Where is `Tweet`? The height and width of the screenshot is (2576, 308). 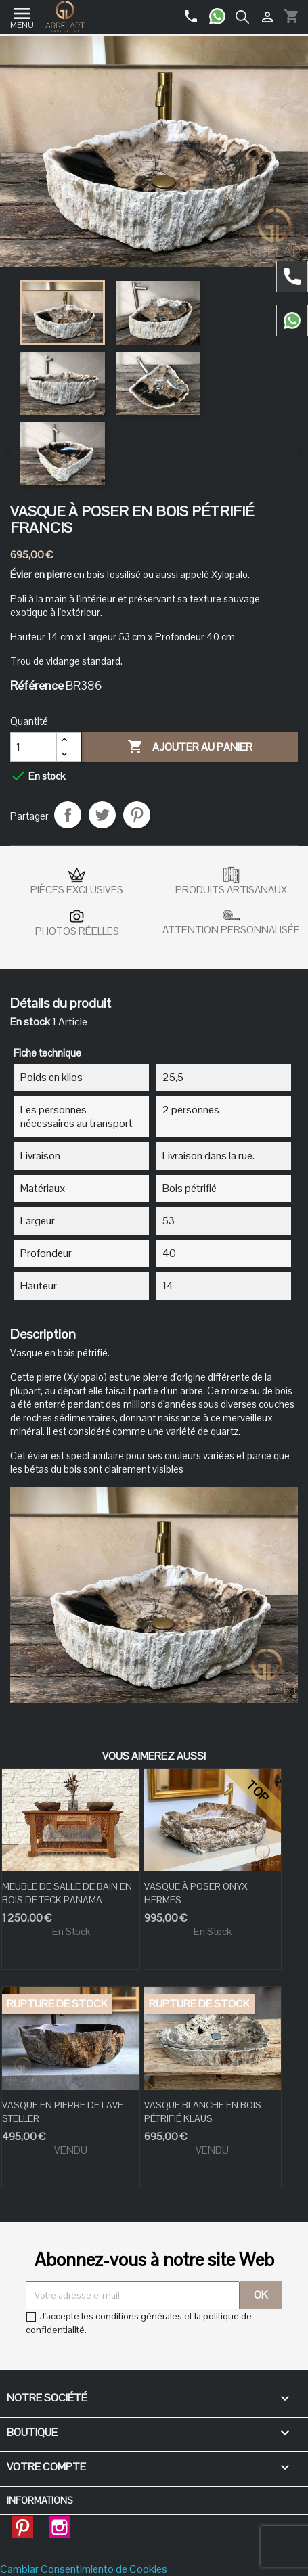
Tweet is located at coordinates (102, 814).